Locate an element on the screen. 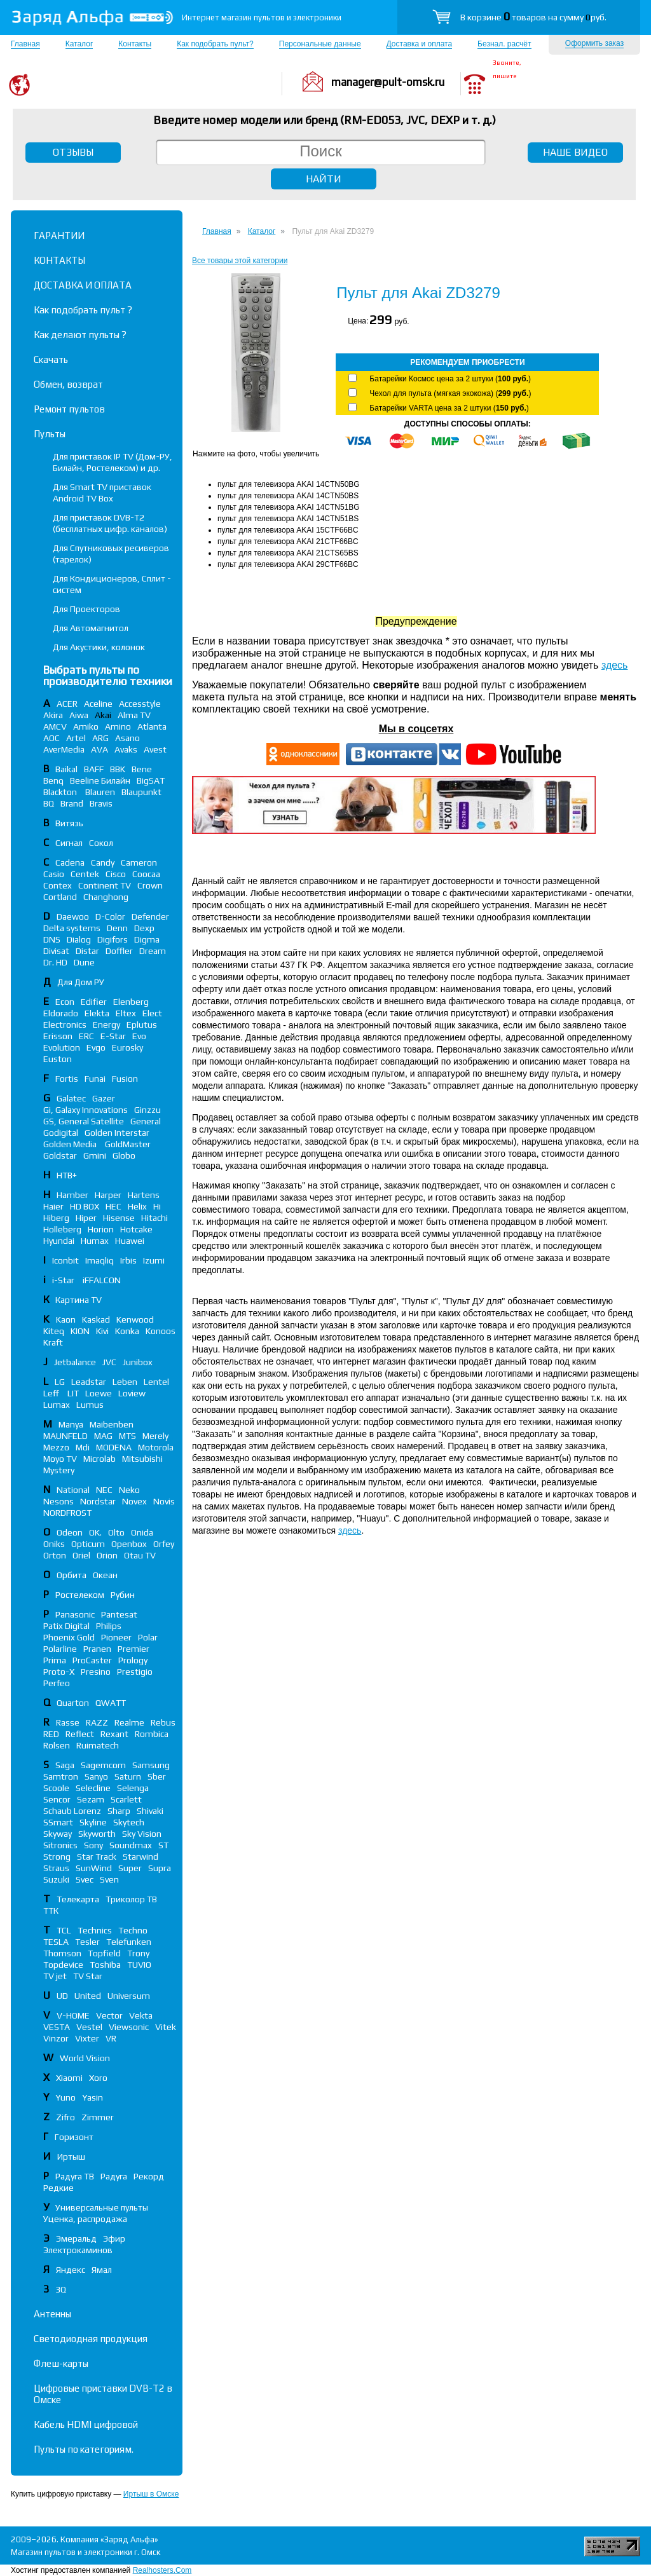 The image size is (651, 2576). NEC is located at coordinates (104, 1490).